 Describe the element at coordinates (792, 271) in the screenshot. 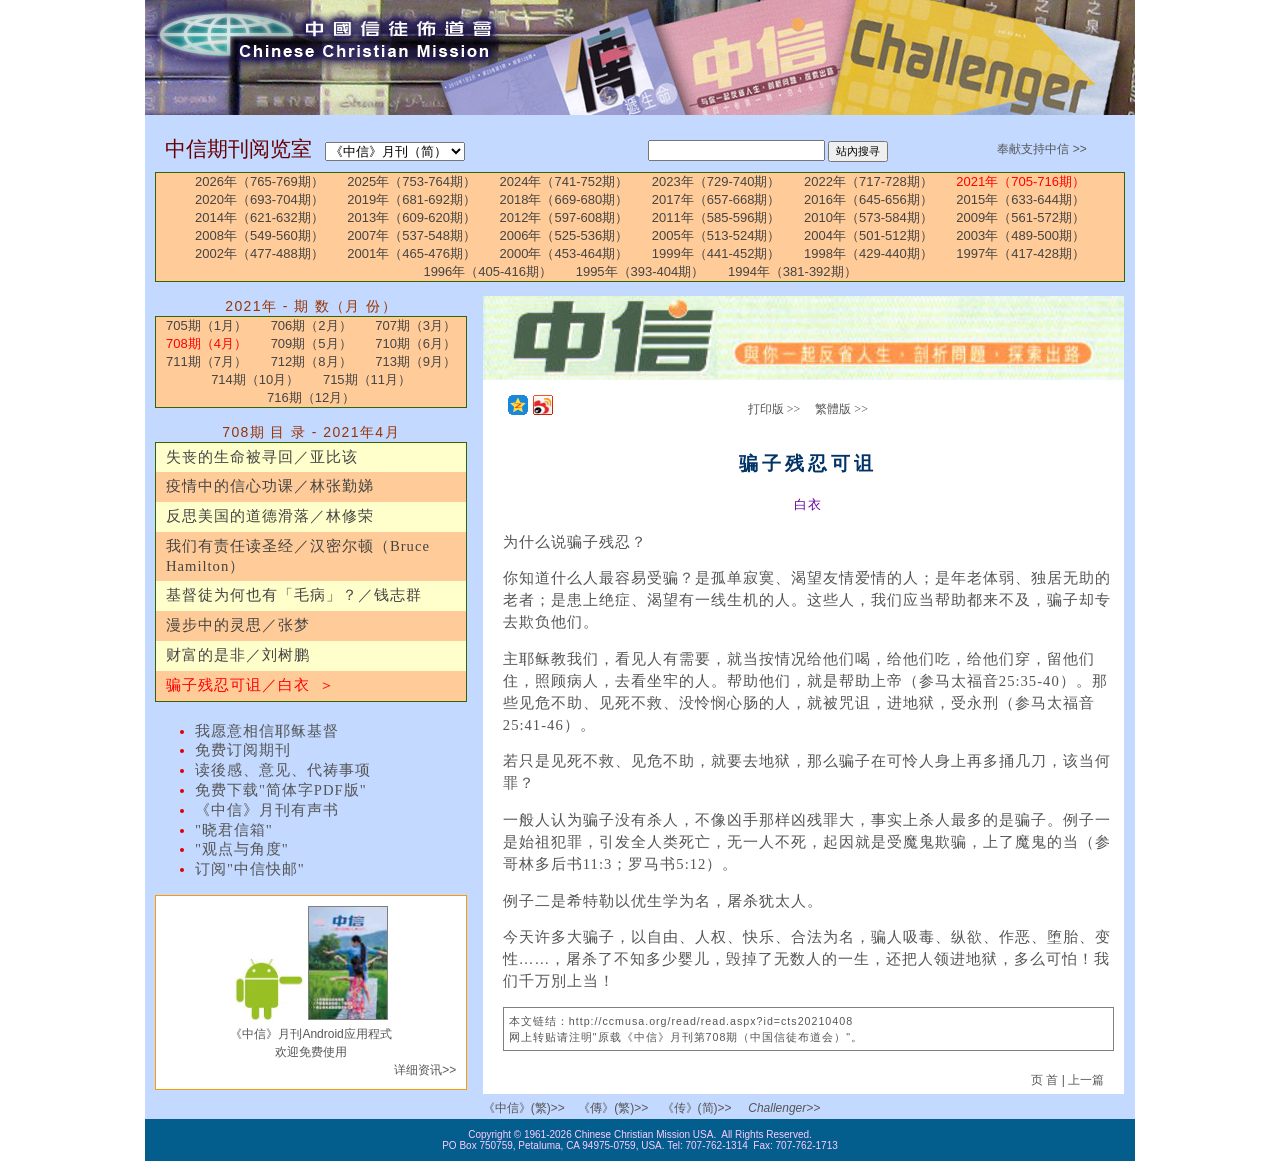

I see `1994年（381-392期）` at that location.